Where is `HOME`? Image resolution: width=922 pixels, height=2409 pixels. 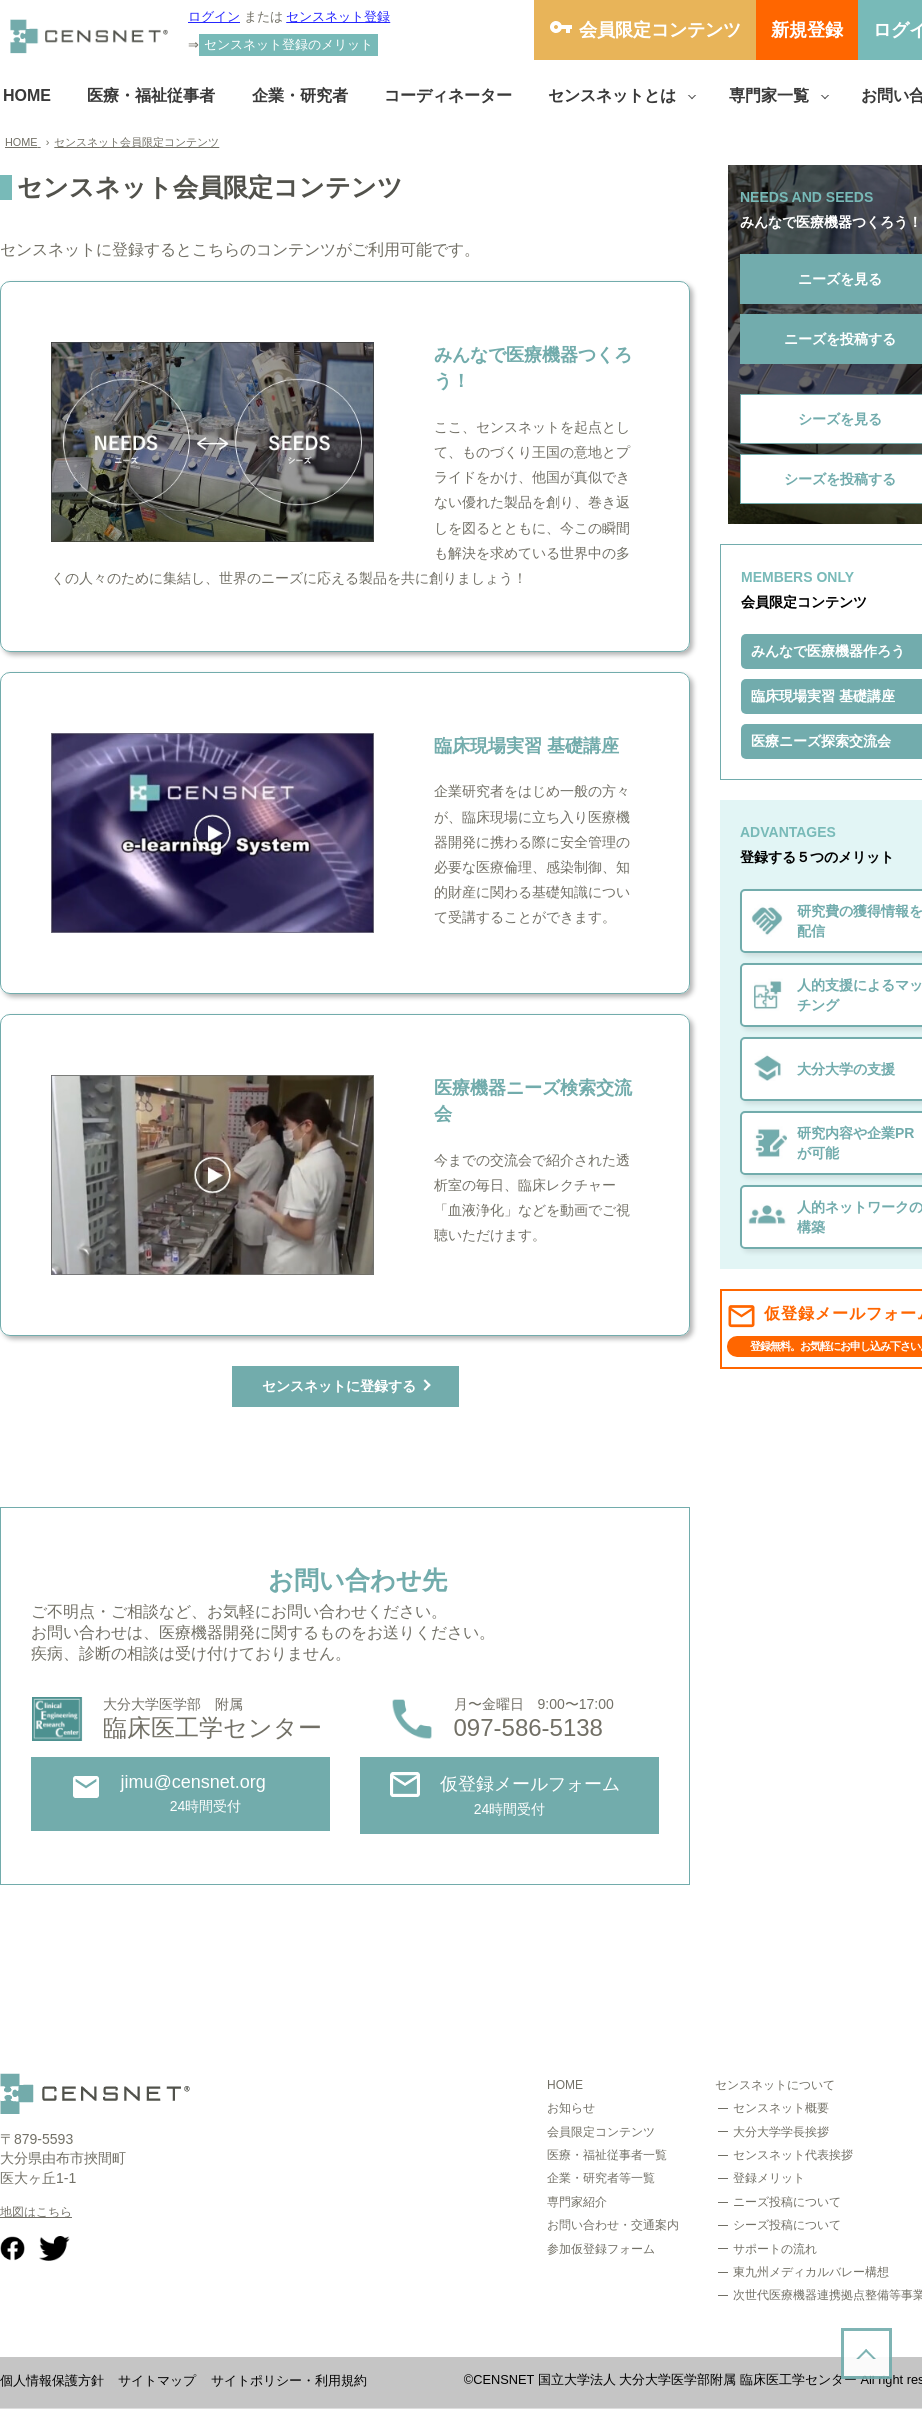 HOME is located at coordinates (565, 2085).